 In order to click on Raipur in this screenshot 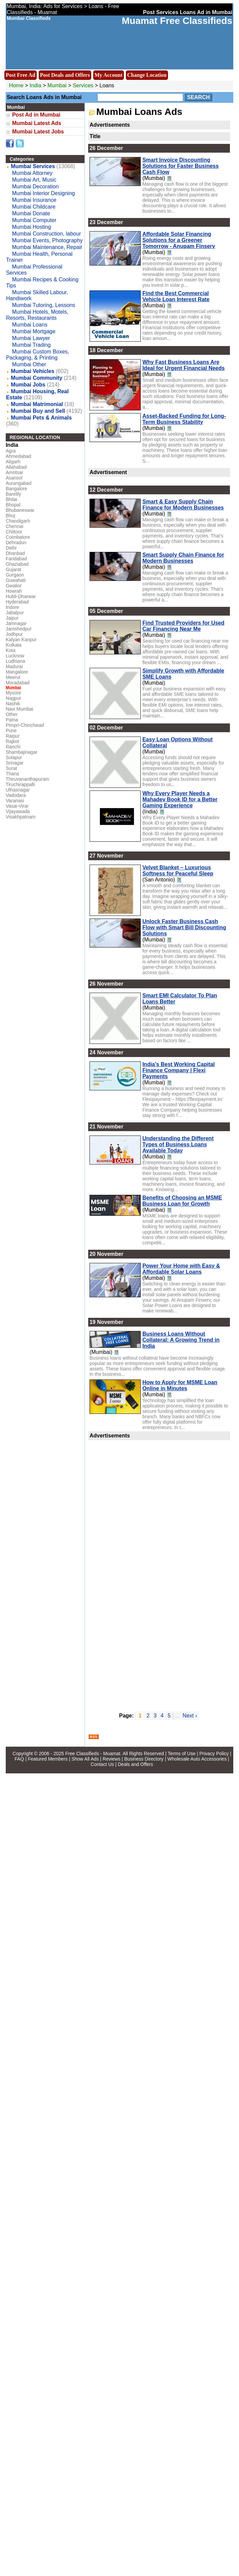, I will do `click(13, 736)`.